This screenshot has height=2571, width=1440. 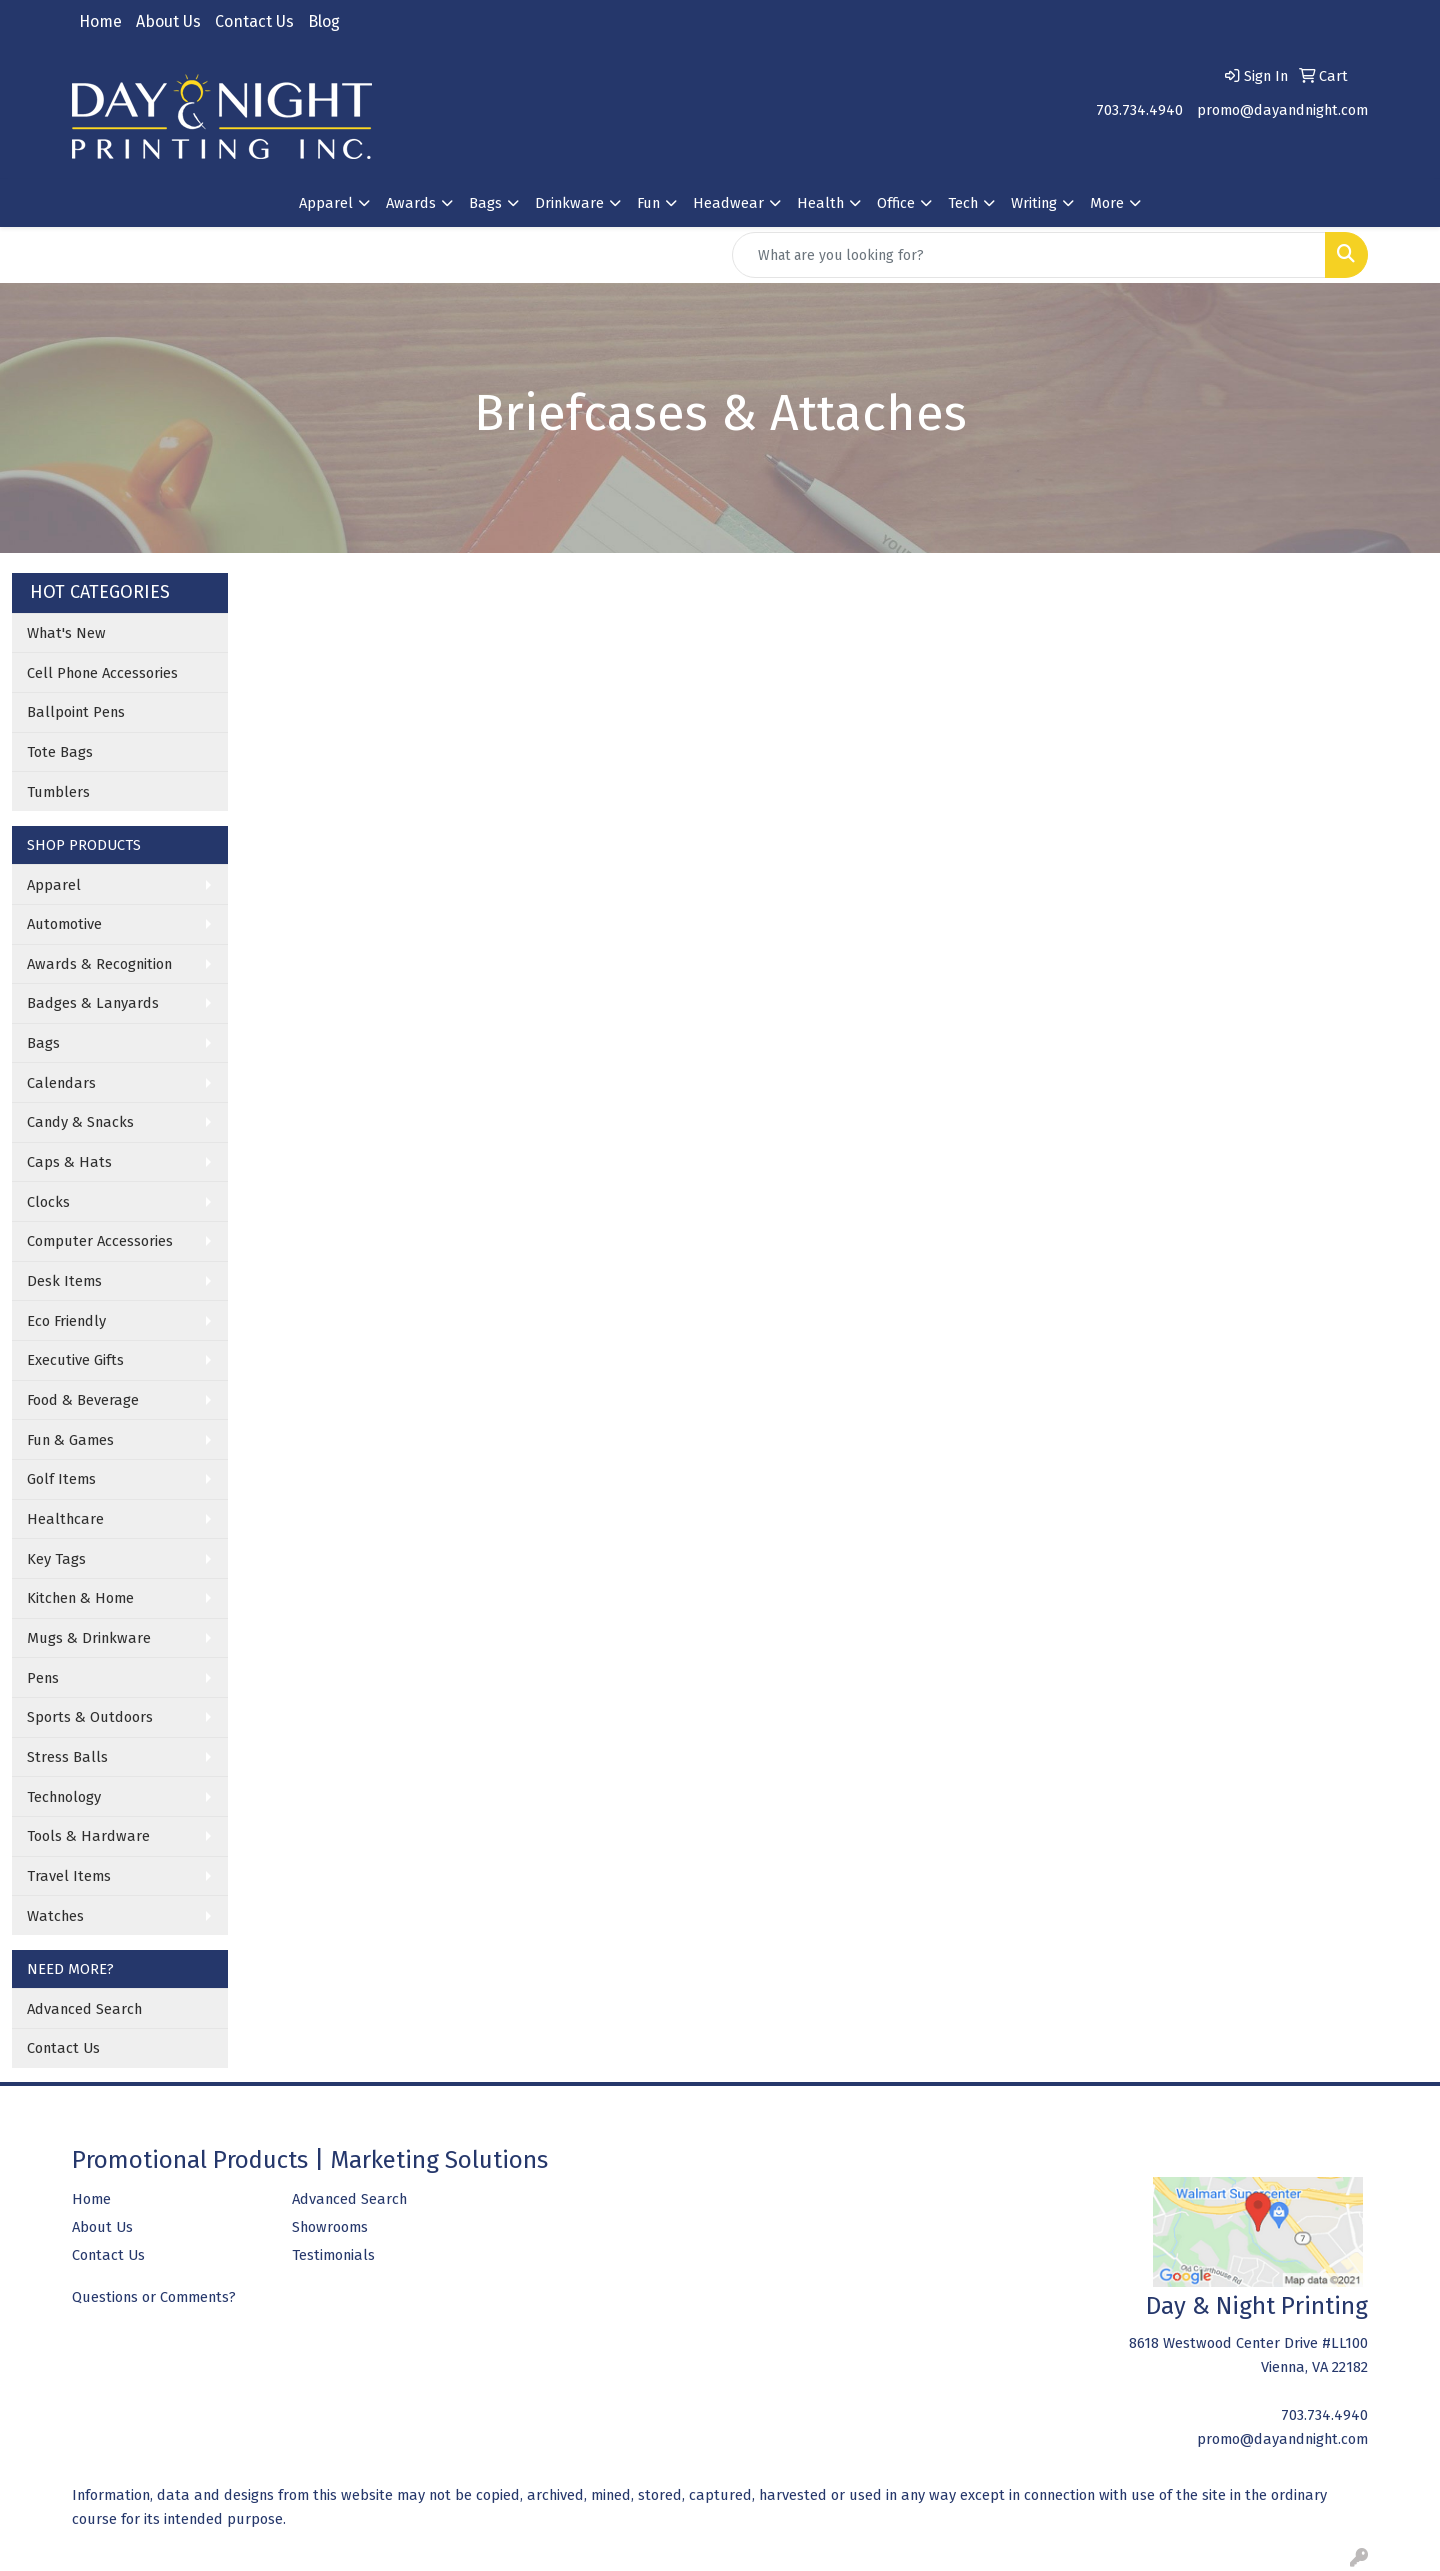 I want to click on Bags [button], so click(x=485, y=203).